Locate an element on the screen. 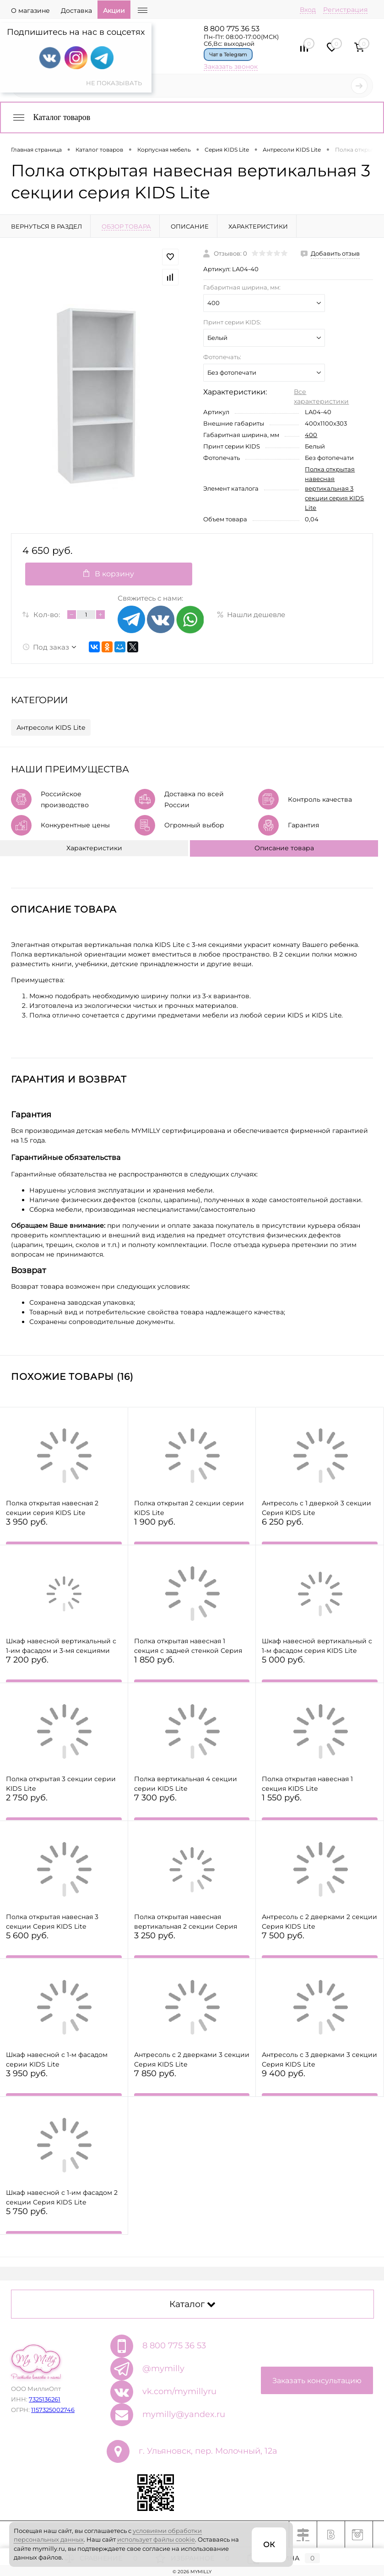 The image size is (384, 2576). Доставка is located at coordinates (76, 10).